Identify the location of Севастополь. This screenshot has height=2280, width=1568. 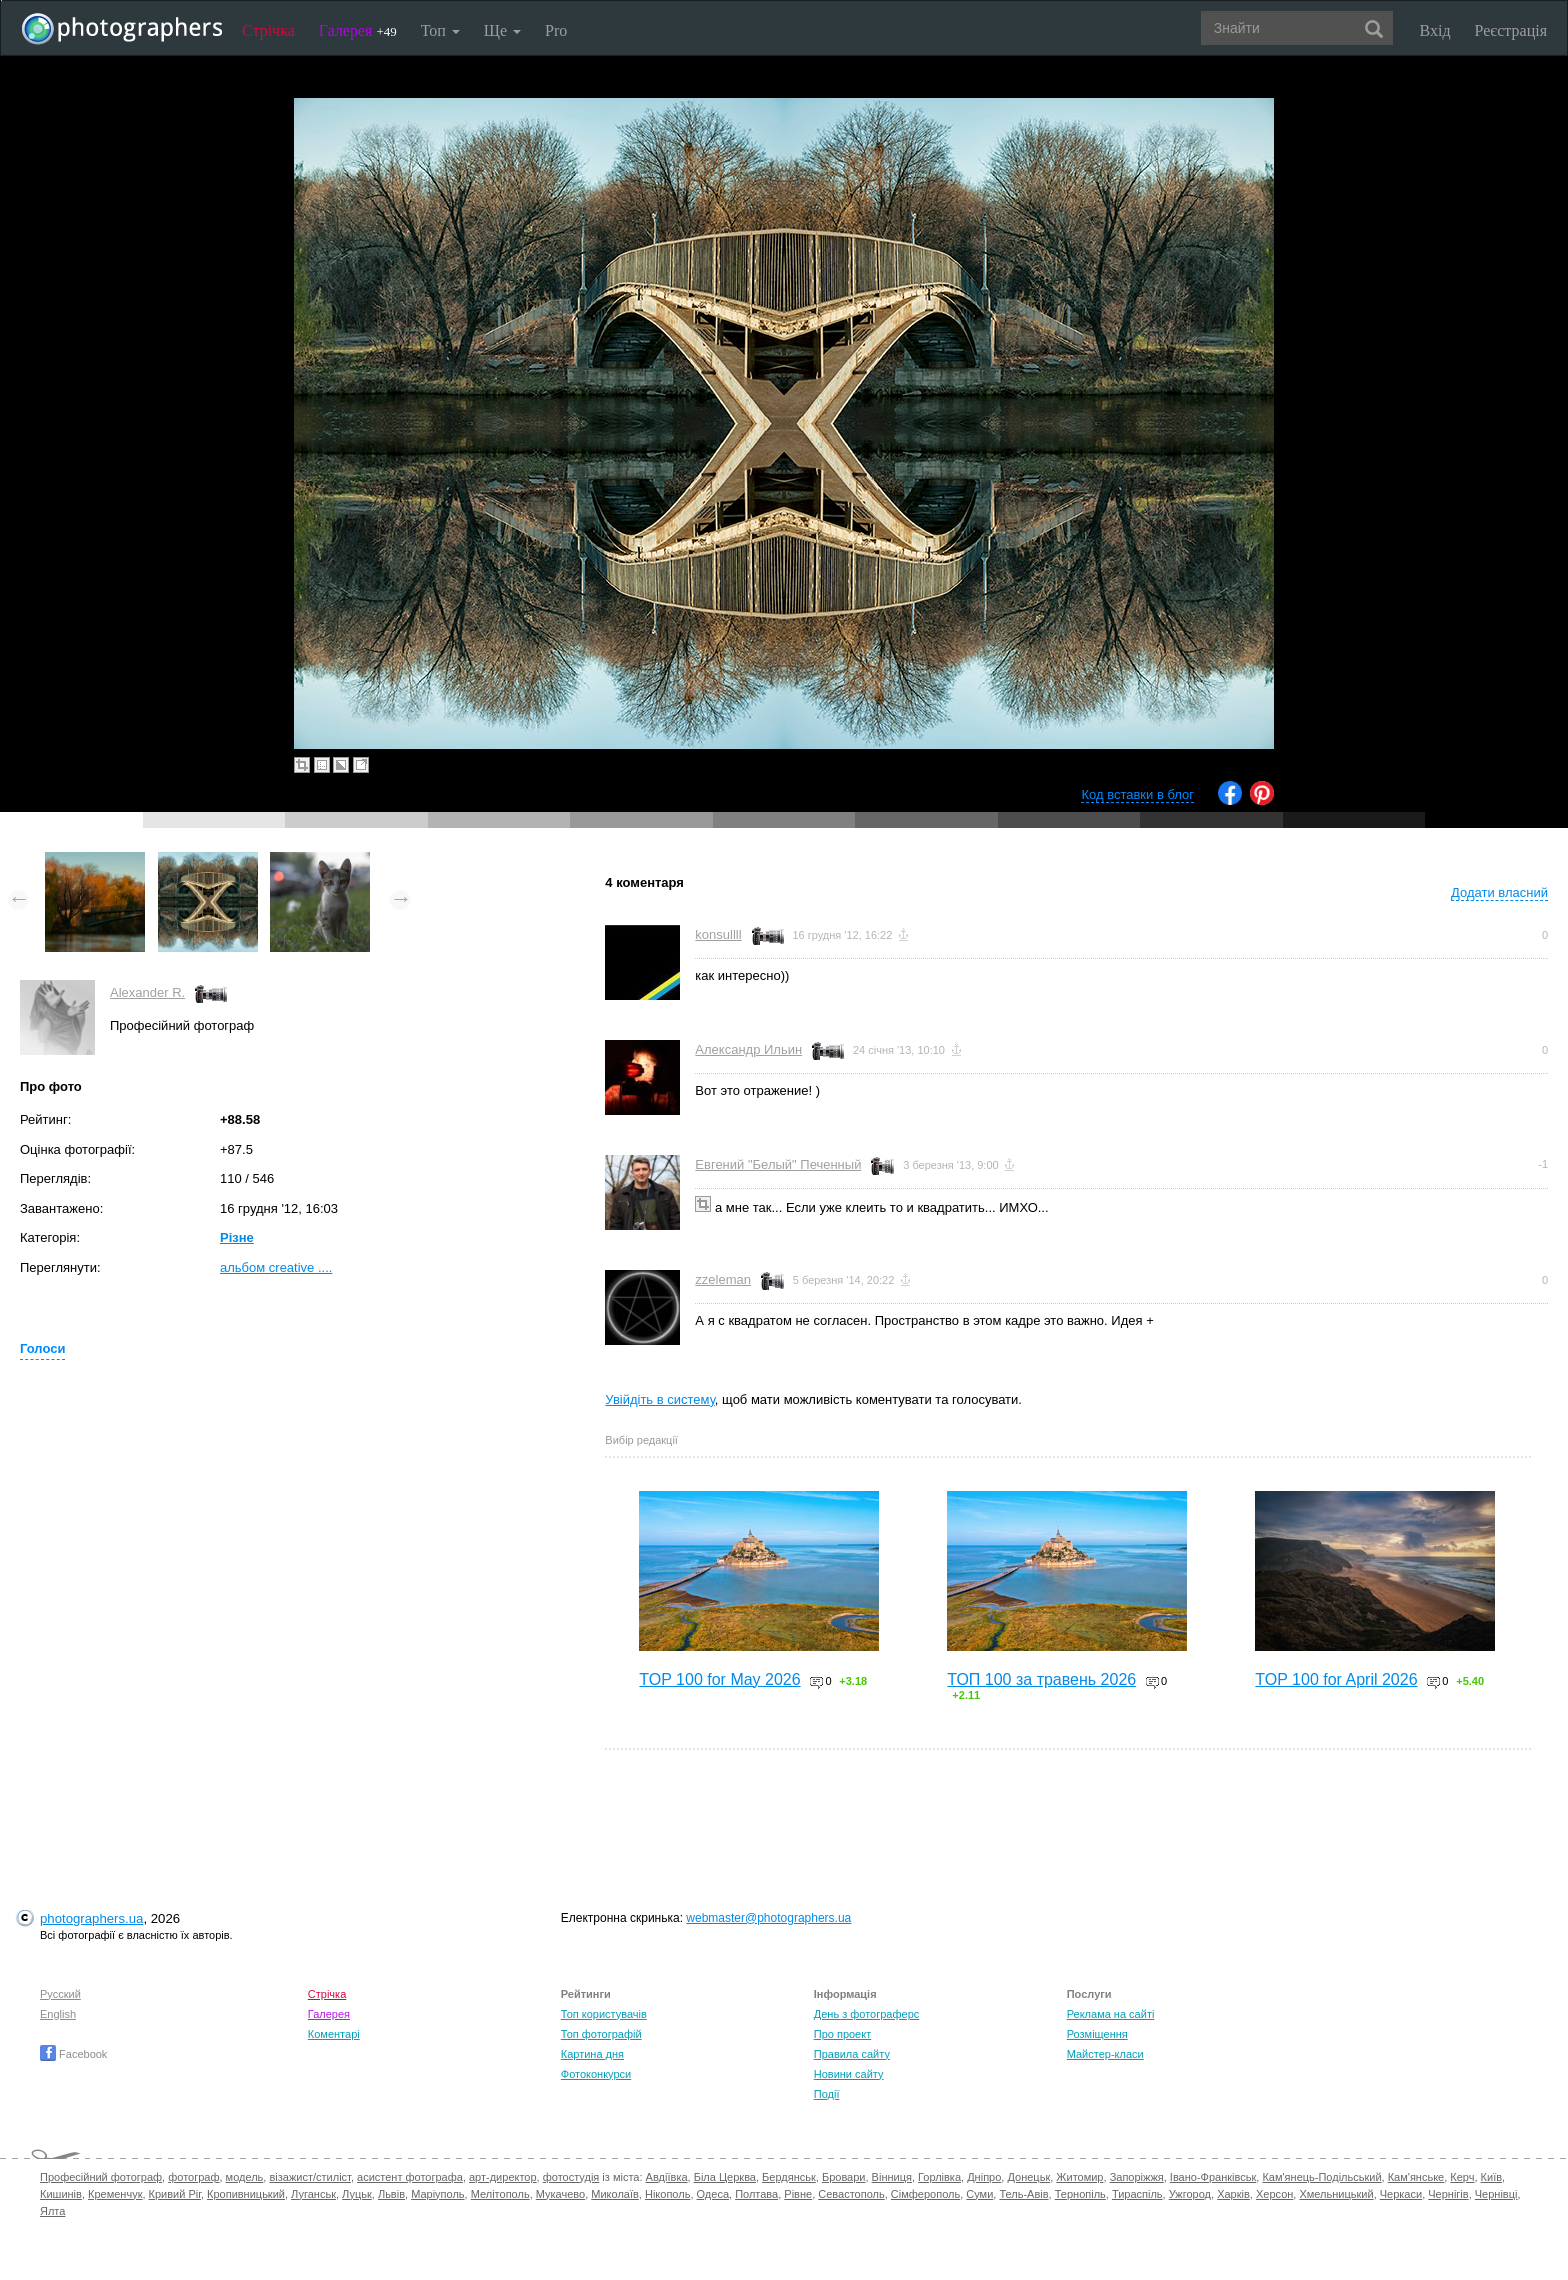
(851, 2194).